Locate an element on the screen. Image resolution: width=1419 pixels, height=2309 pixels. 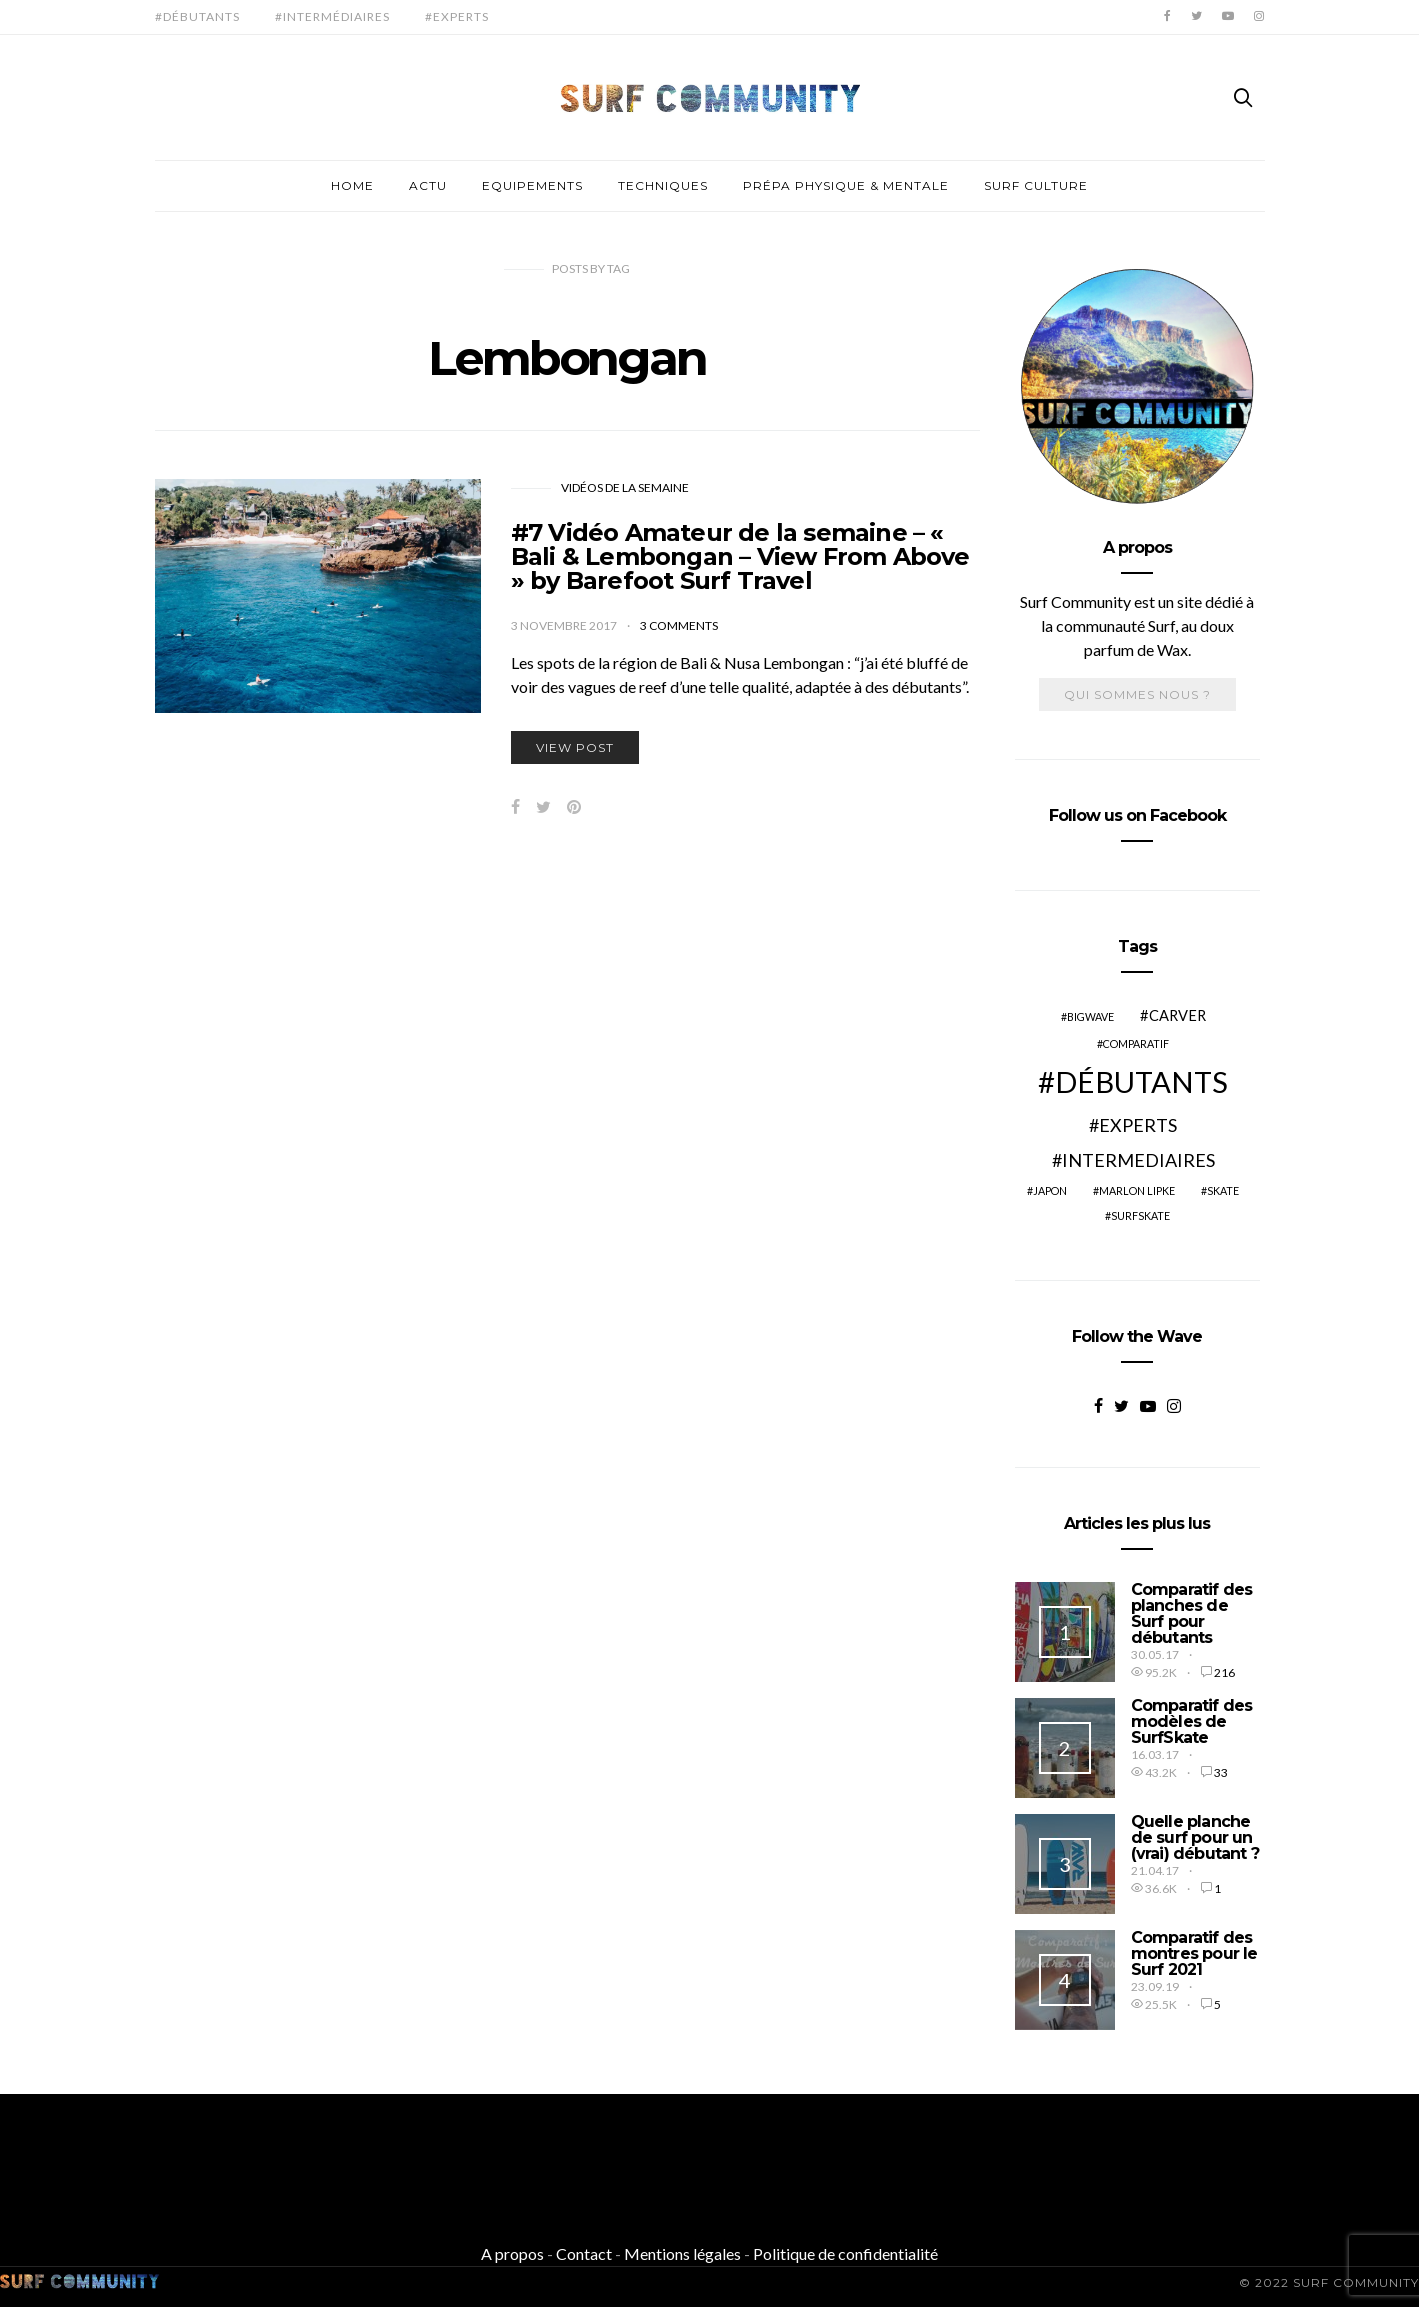
Intermediaires [Intermediaires (4 éléments)] is located at coordinates (1138, 1160).